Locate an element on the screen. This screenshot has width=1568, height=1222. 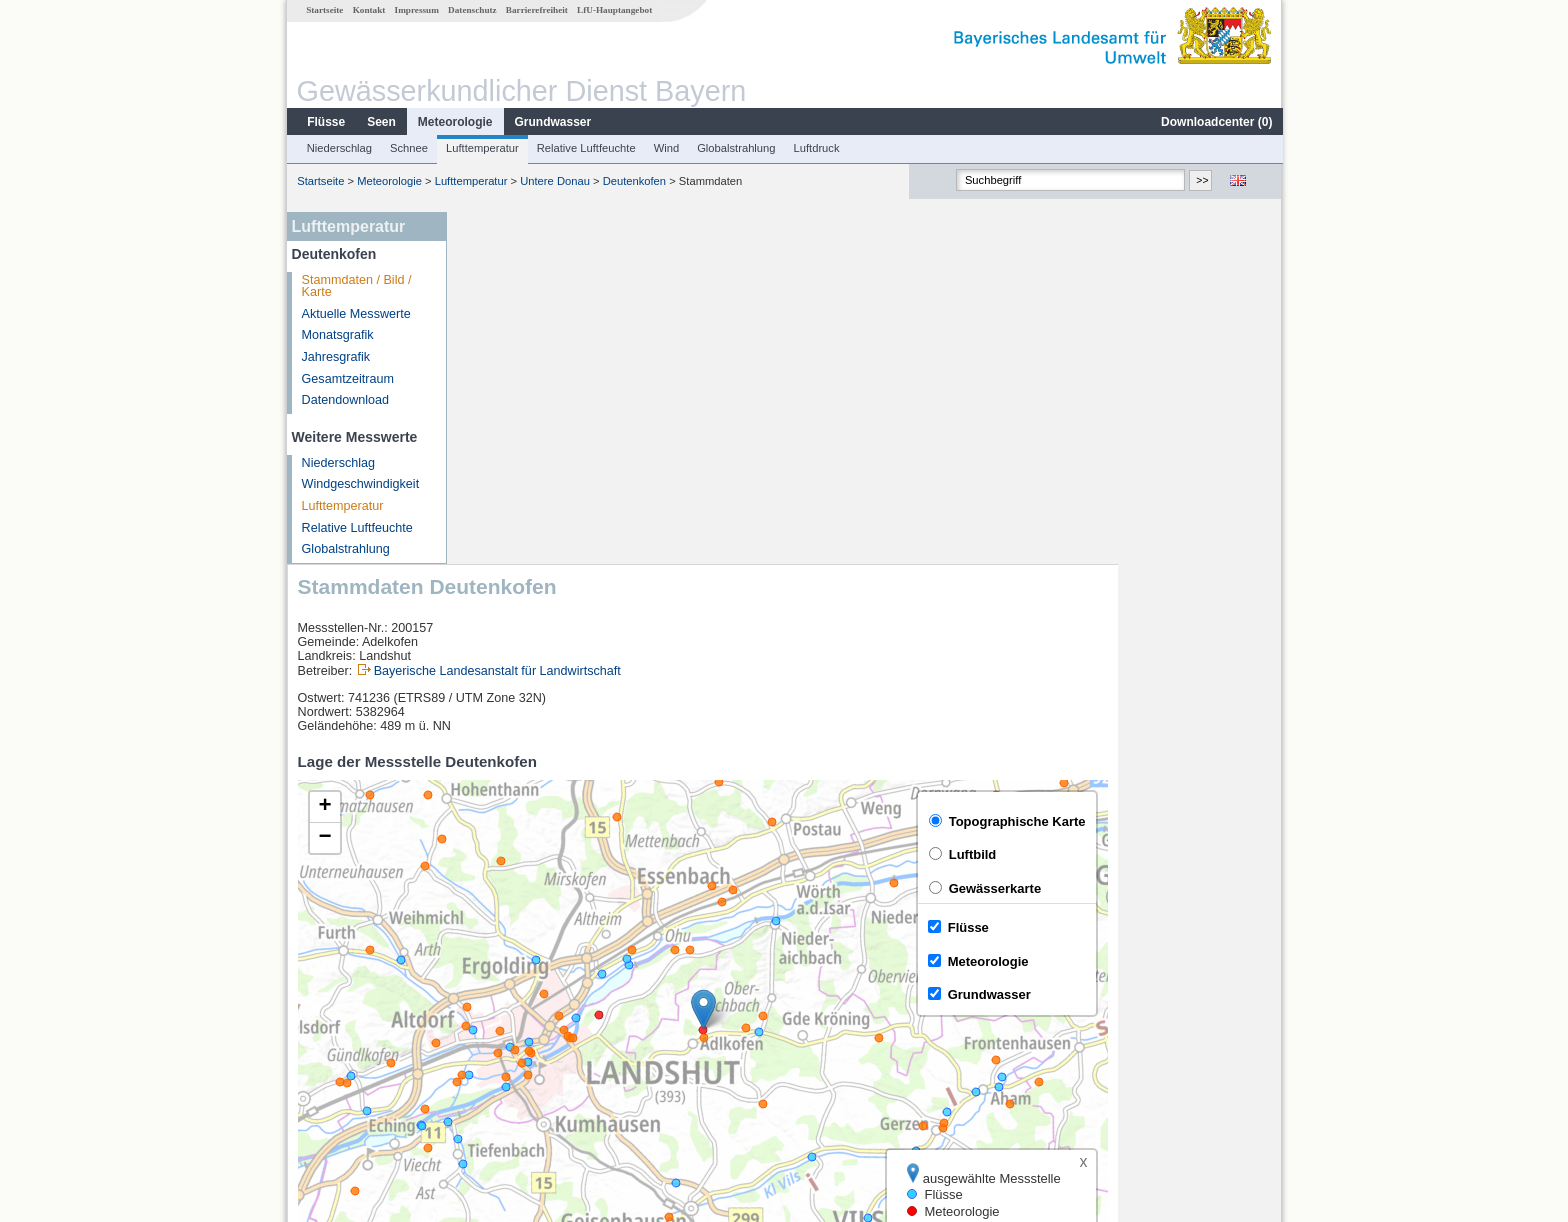
Landshut (virtuell) is located at coordinates (525, 1038).